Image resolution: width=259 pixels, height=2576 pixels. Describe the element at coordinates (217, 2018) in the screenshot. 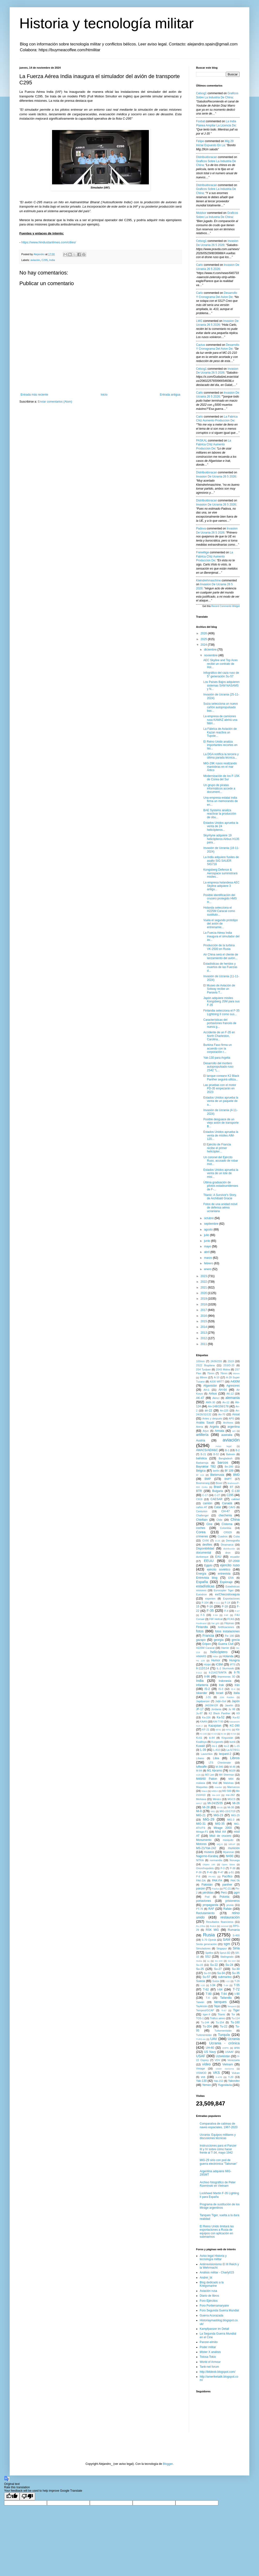

I see `Tráfico aéreo` at that location.